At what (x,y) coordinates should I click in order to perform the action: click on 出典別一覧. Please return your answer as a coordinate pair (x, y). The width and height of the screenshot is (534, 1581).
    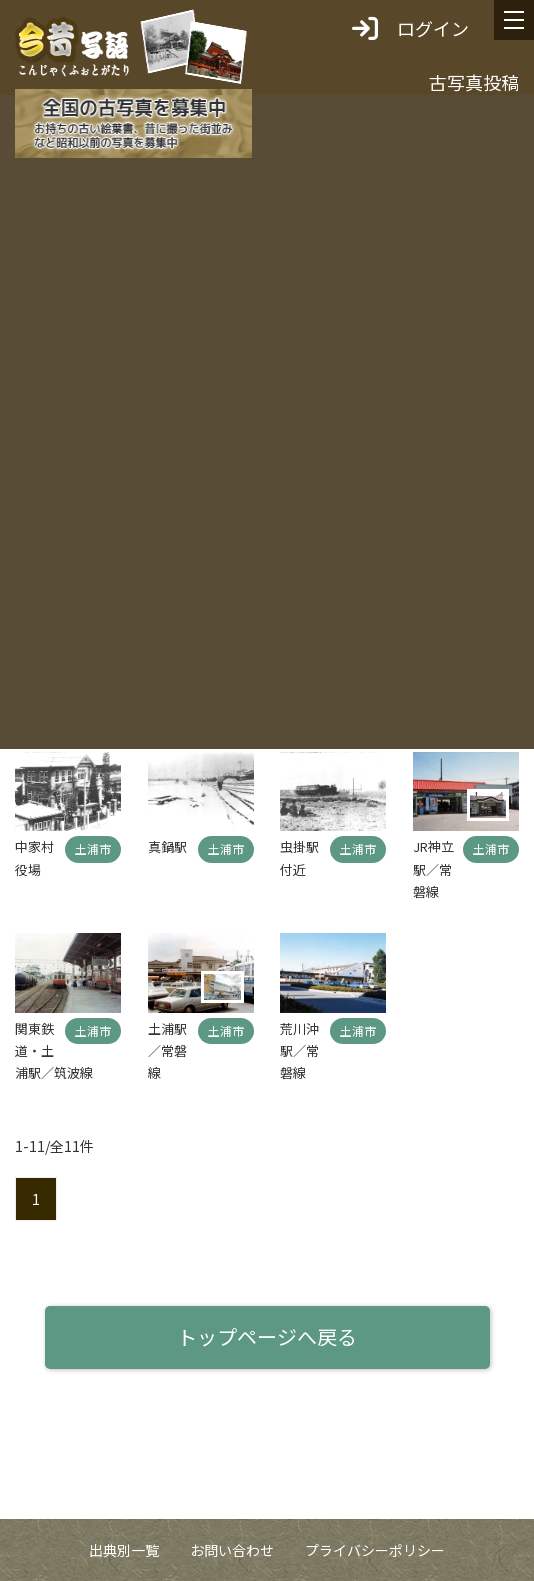
    Looking at the image, I should click on (124, 1550).